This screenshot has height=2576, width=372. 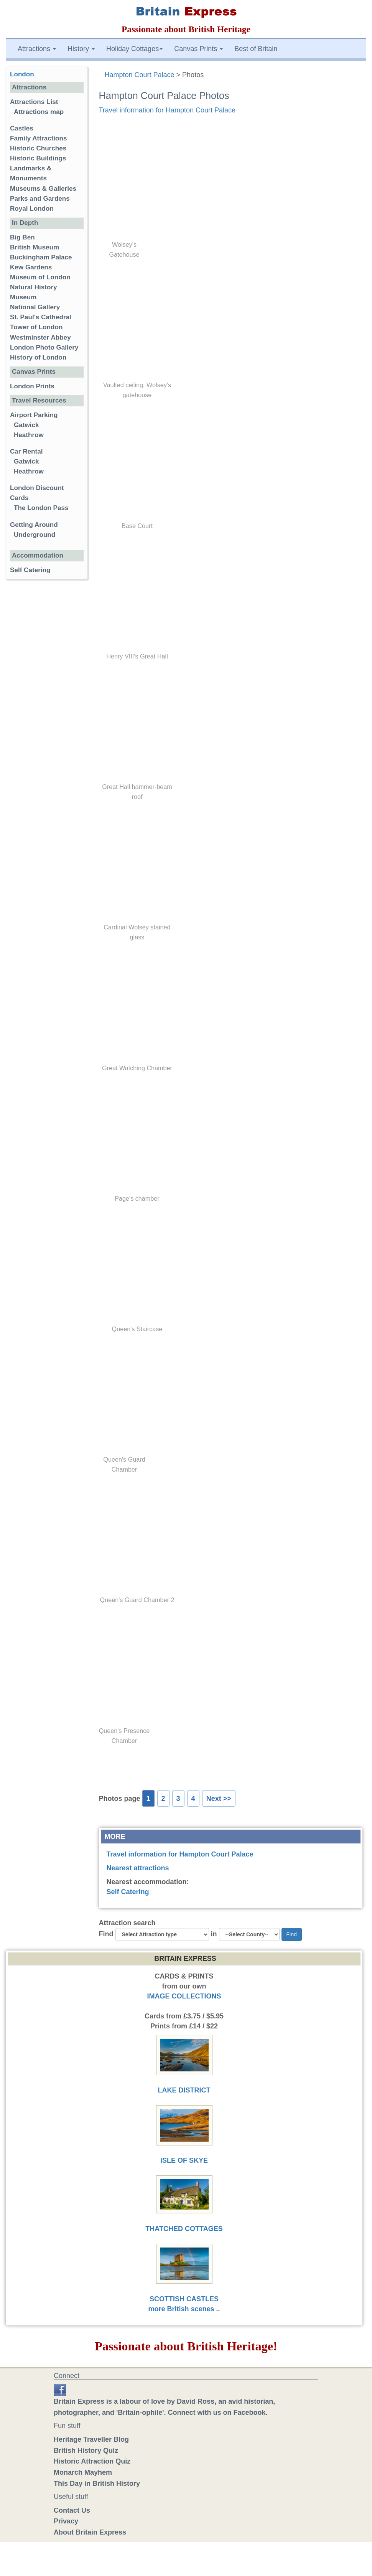 What do you see at coordinates (97, 2483) in the screenshot?
I see `This Day in British History` at bounding box center [97, 2483].